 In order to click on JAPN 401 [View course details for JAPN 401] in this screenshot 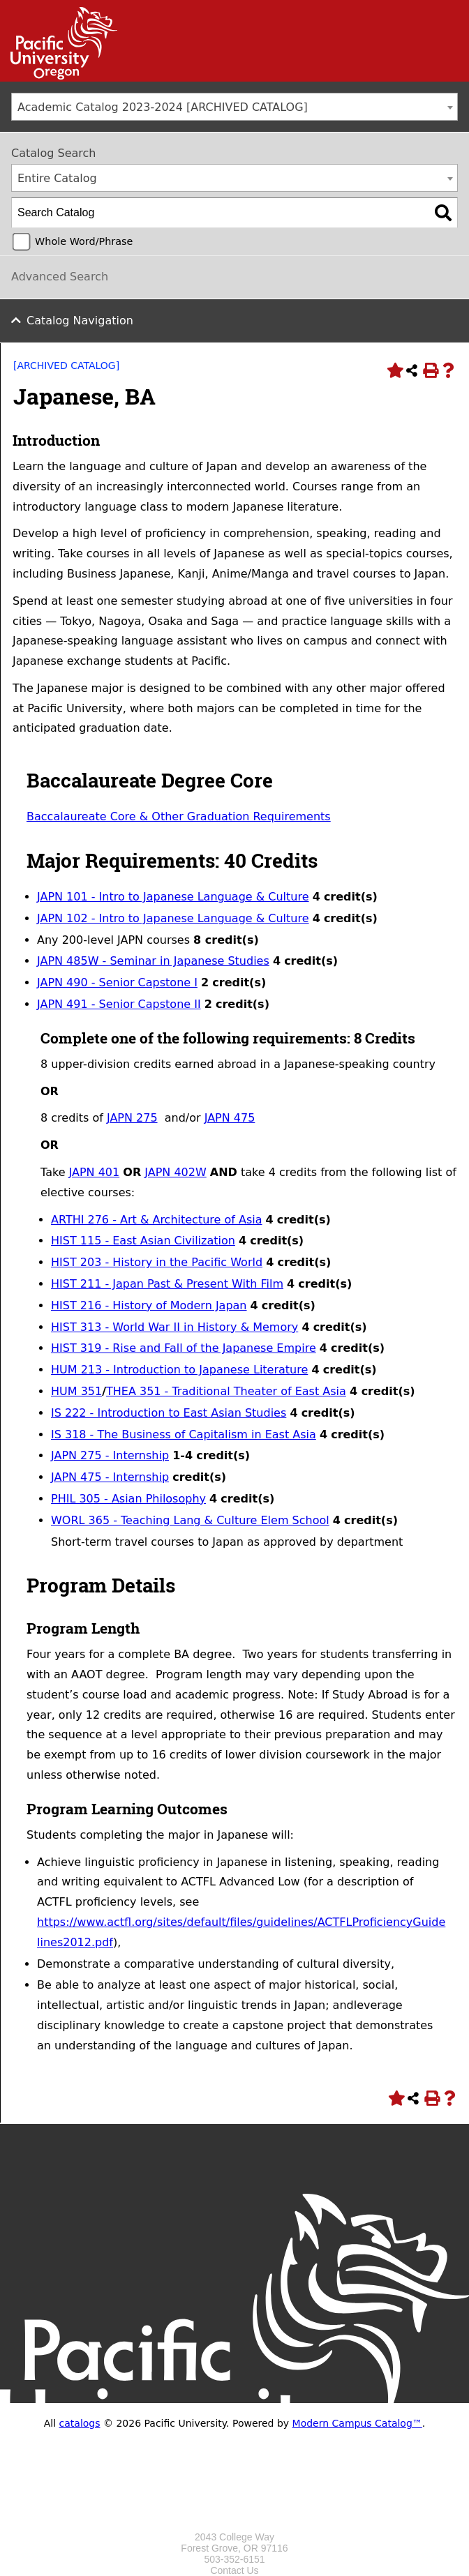, I will do `click(94, 1172)`.